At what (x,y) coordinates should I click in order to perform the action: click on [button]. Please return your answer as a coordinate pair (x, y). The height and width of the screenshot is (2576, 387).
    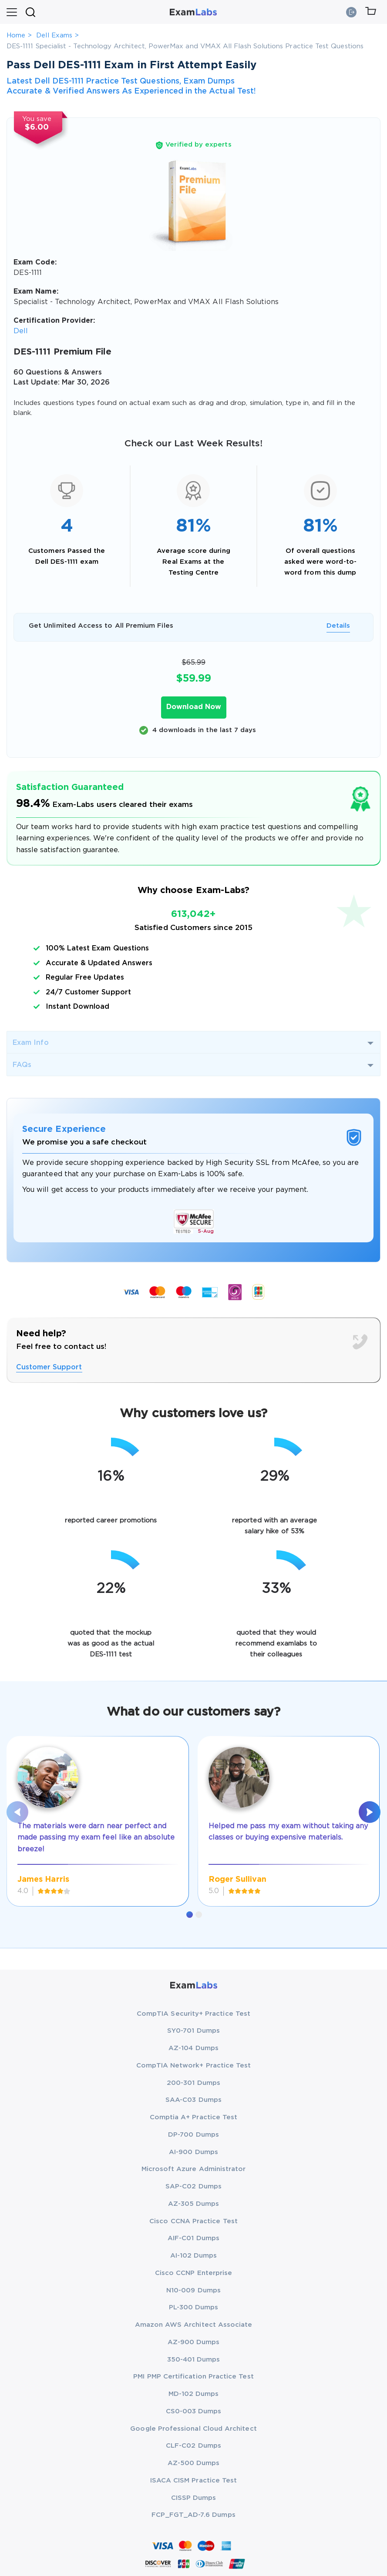
    Looking at the image, I should click on (189, 1914).